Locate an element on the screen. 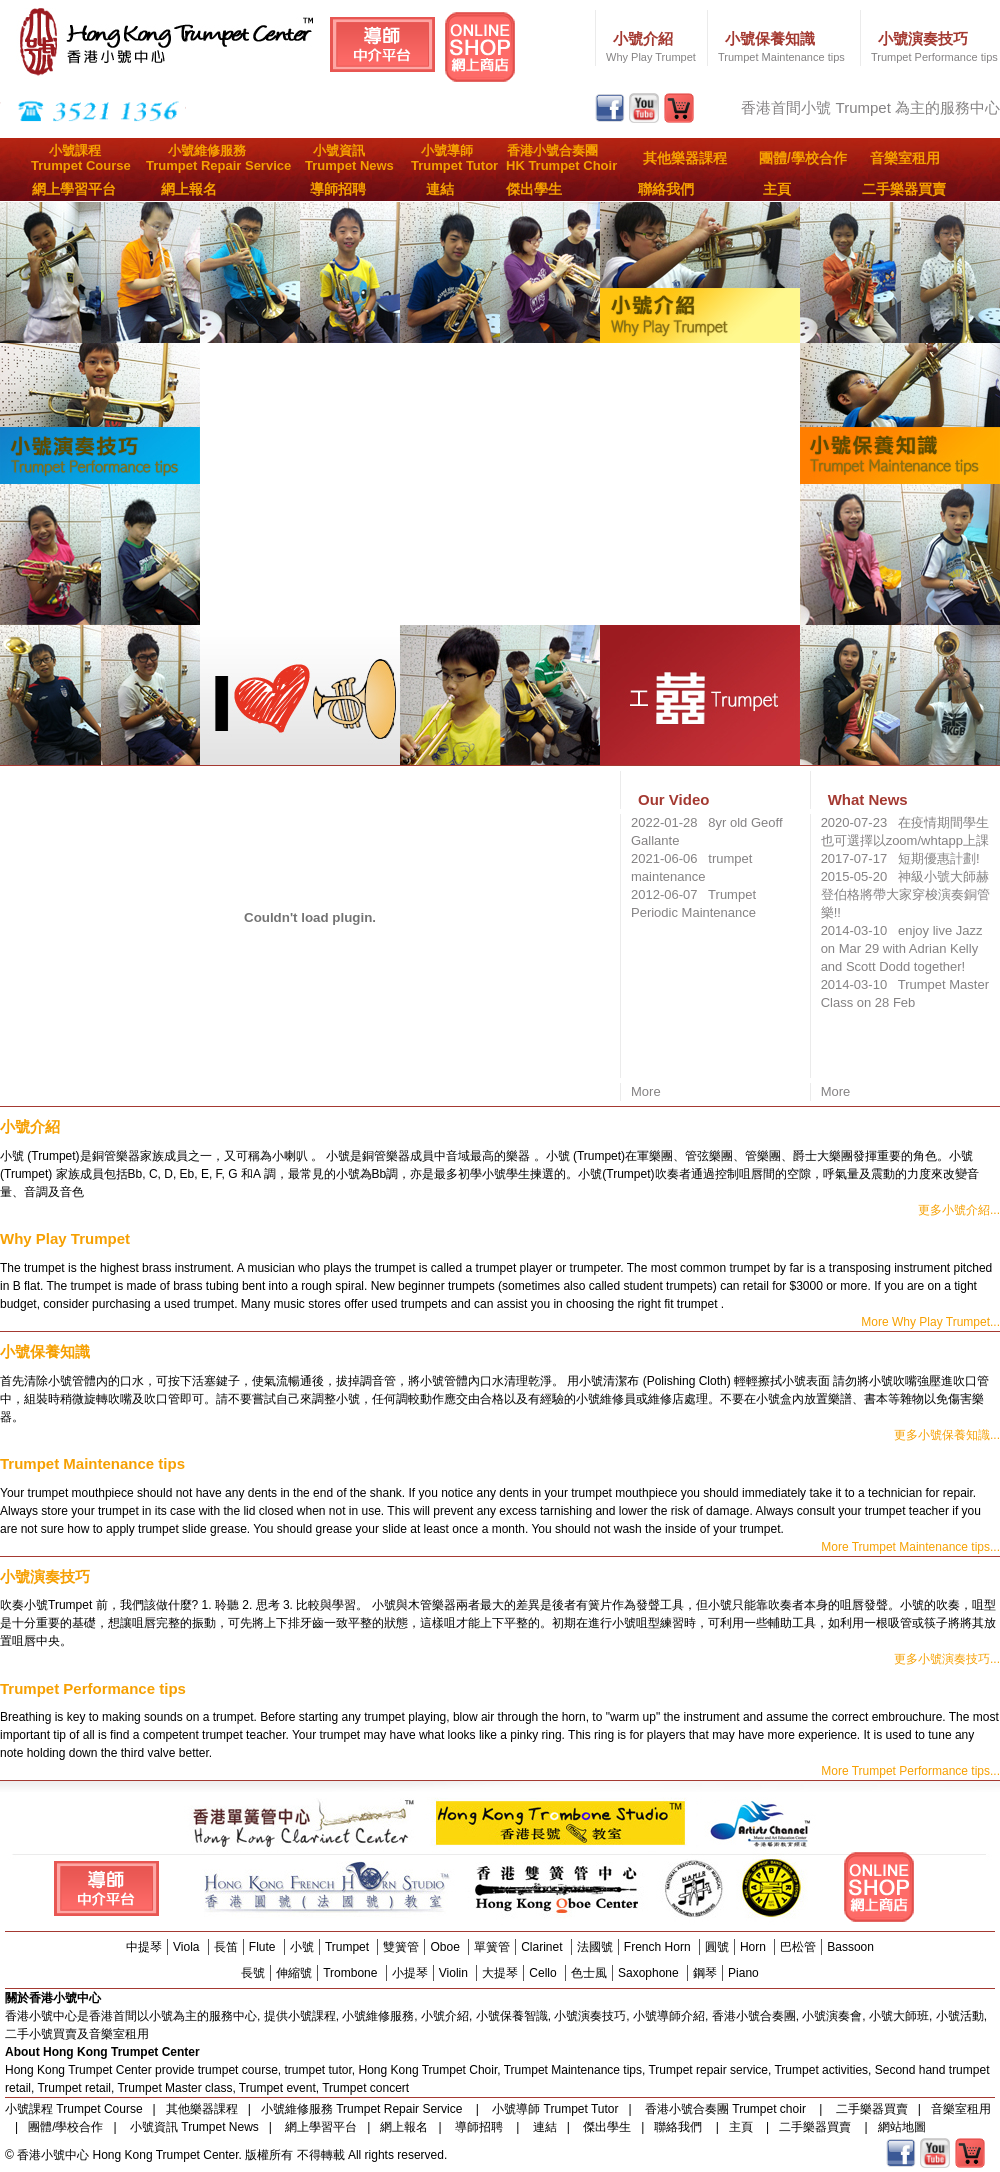  連結 is located at coordinates (440, 189).